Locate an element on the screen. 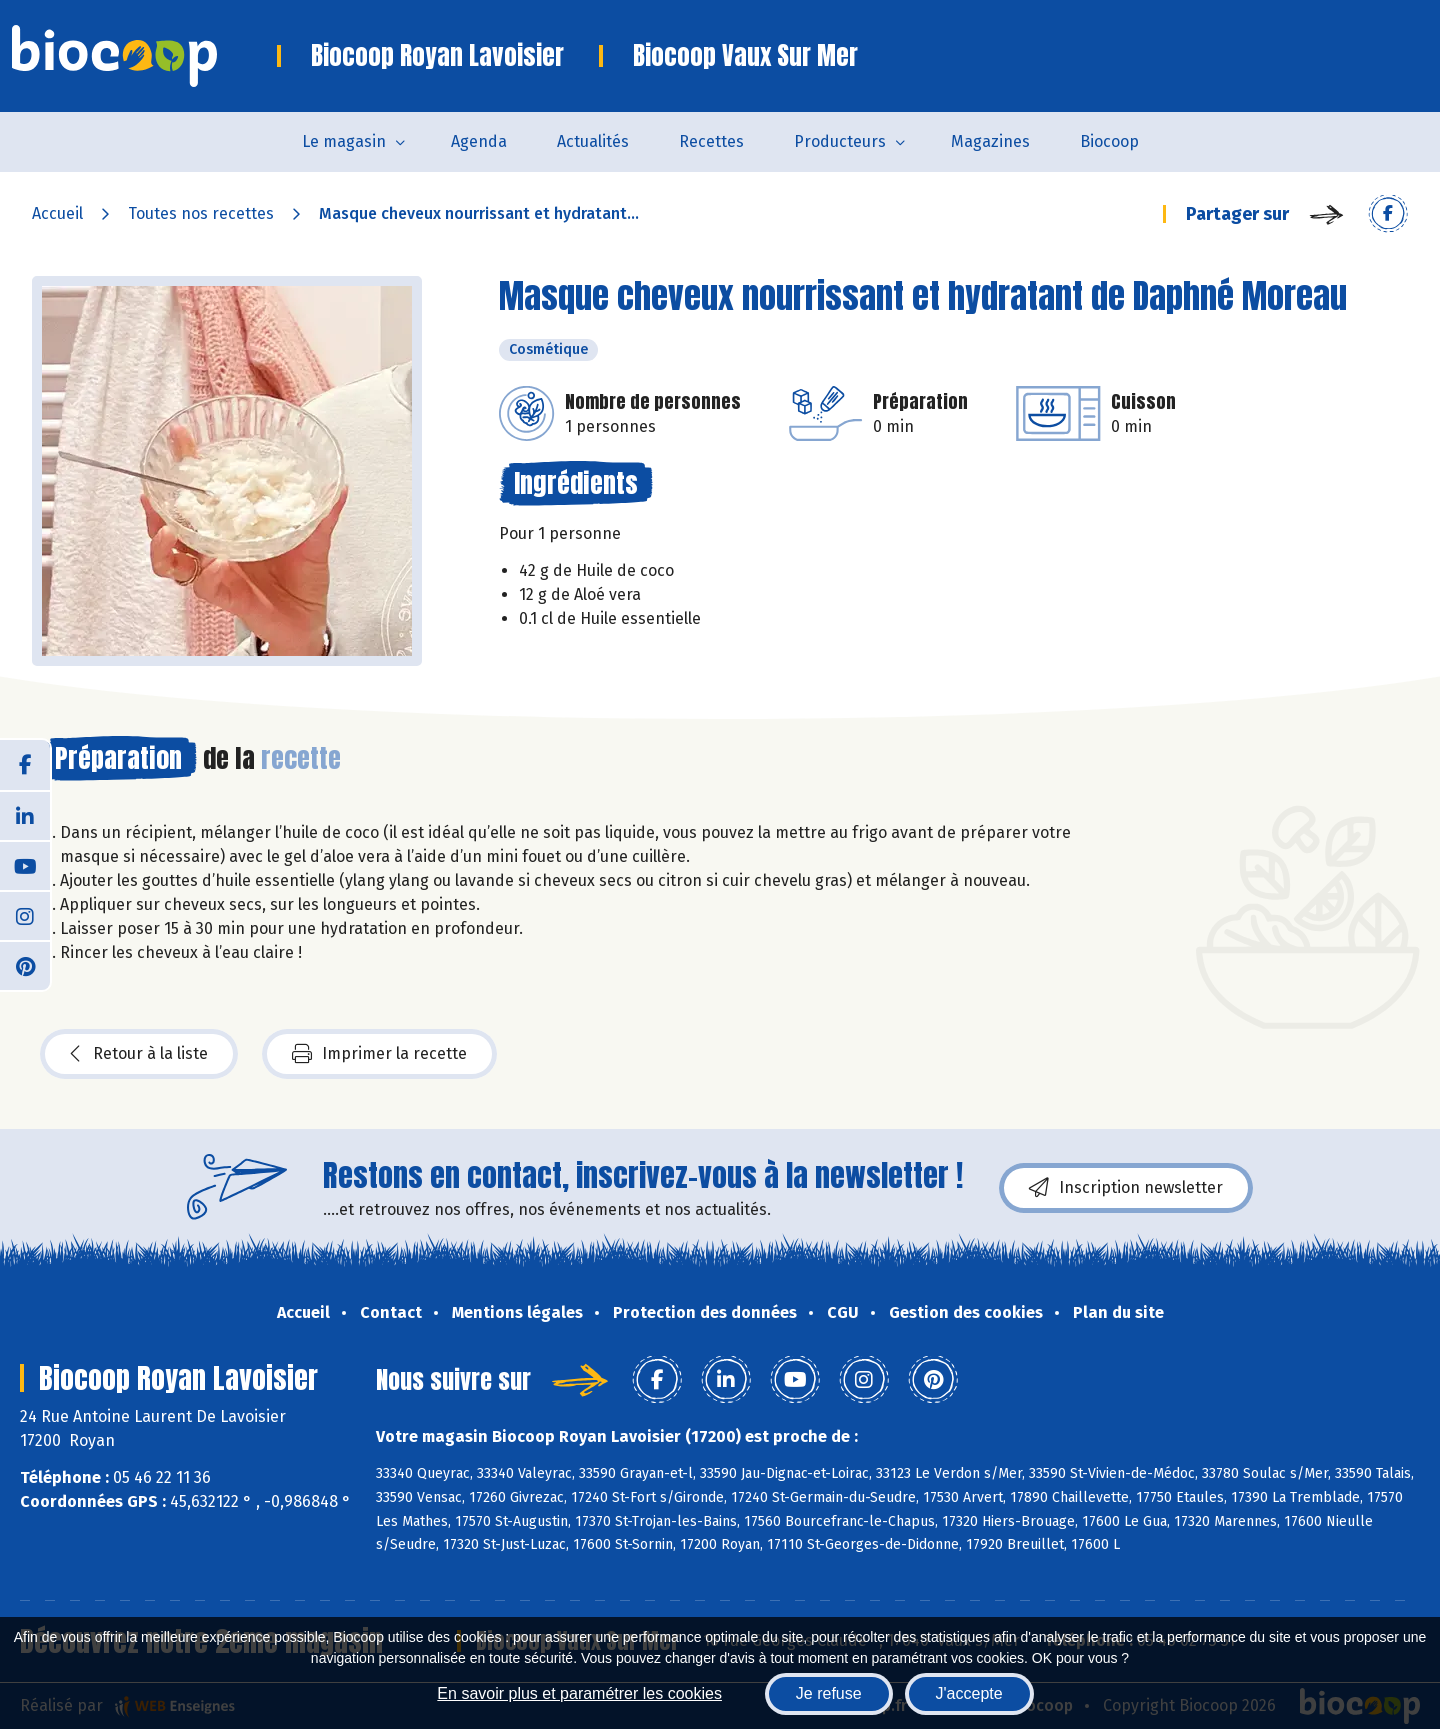  Imprimer la recette is located at coordinates (379, 1054).